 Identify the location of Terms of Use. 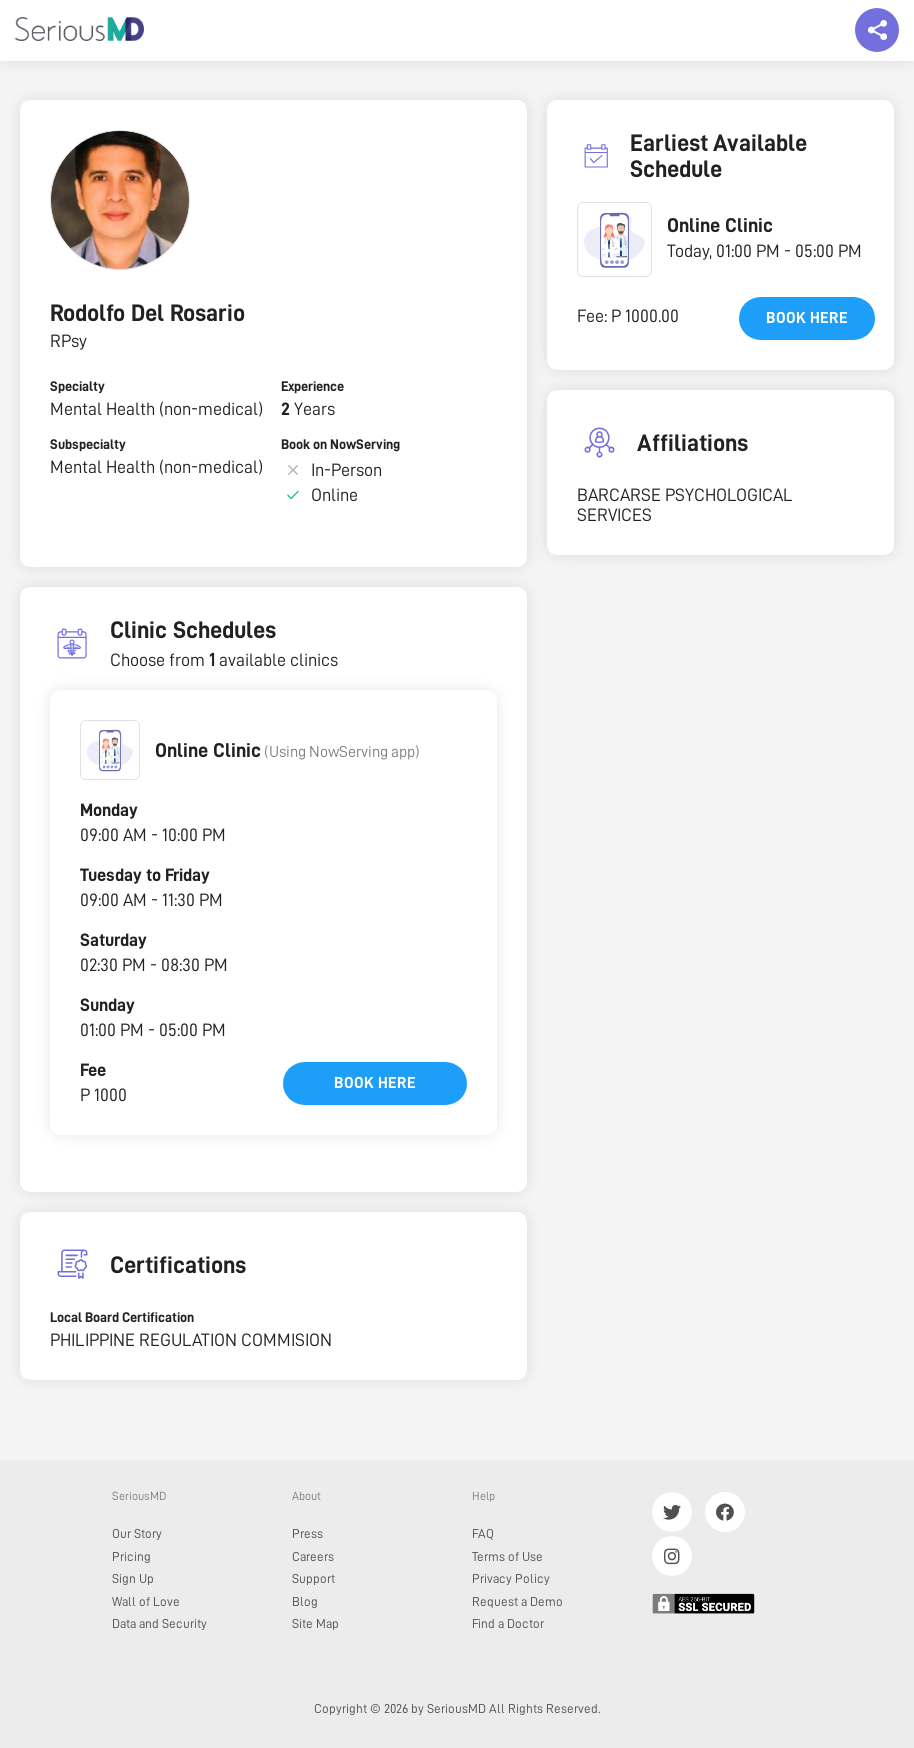
(507, 1556).